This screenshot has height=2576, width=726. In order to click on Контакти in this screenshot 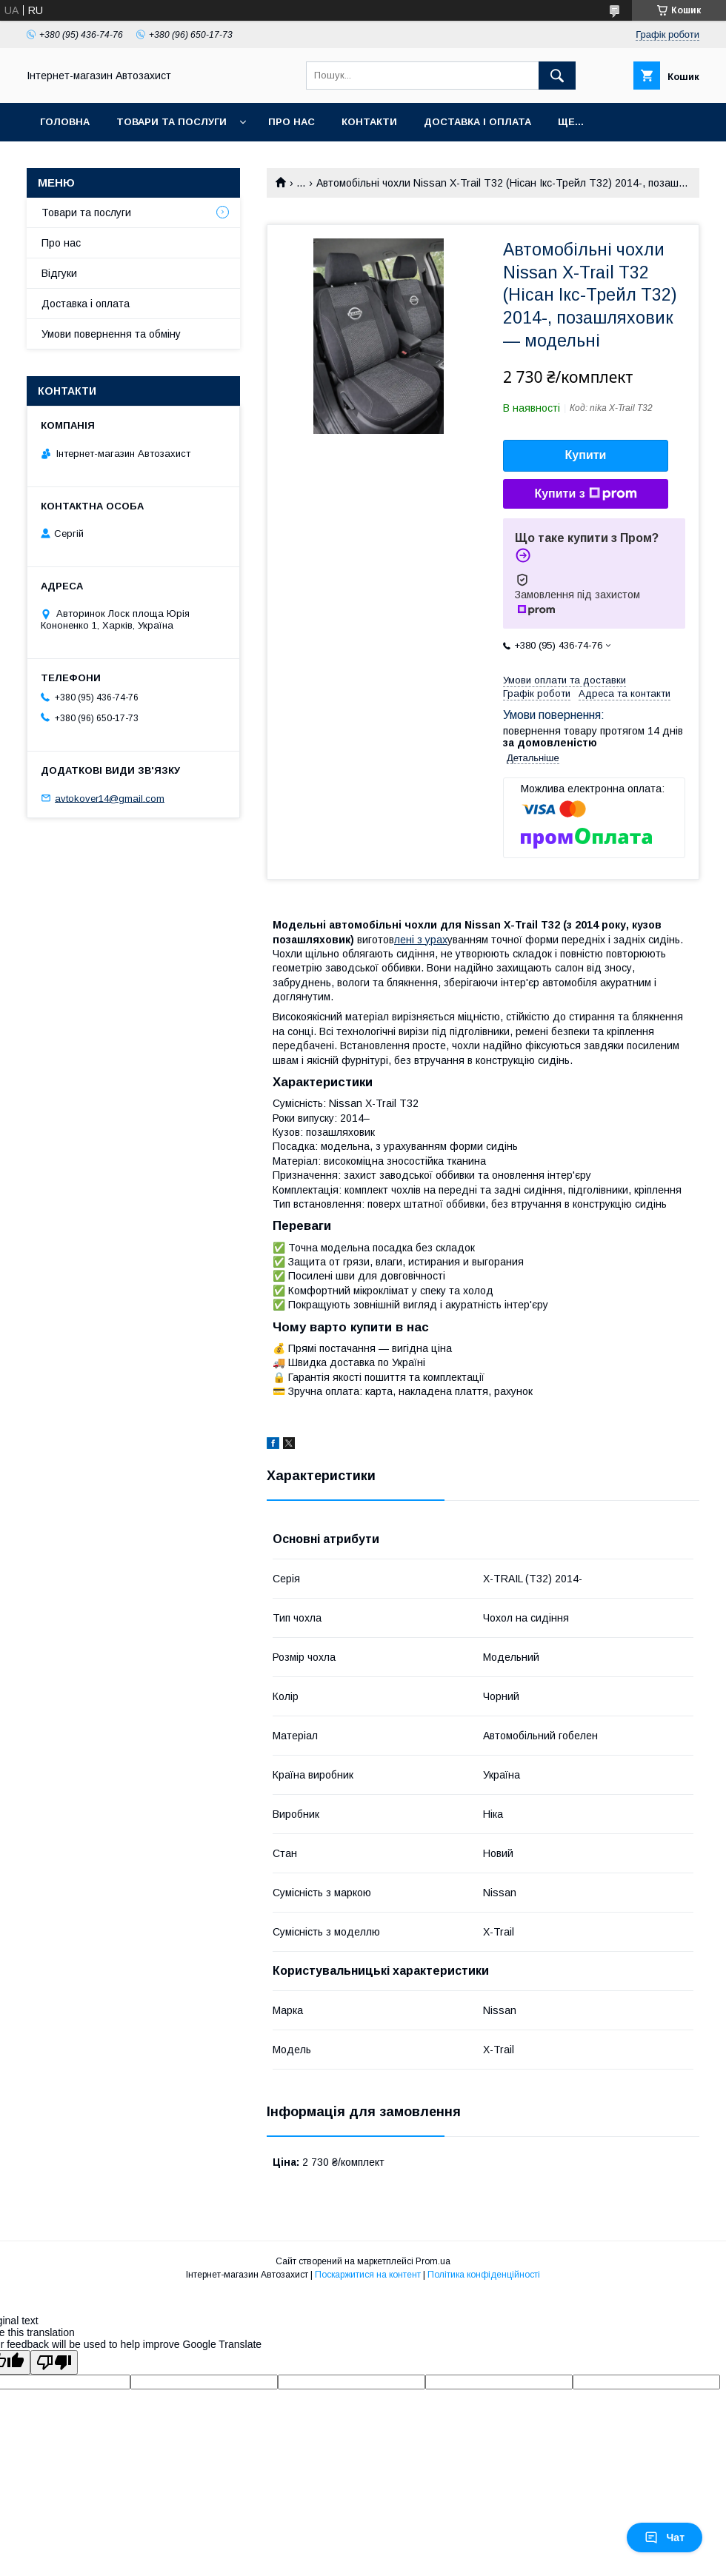, I will do `click(369, 121)`.